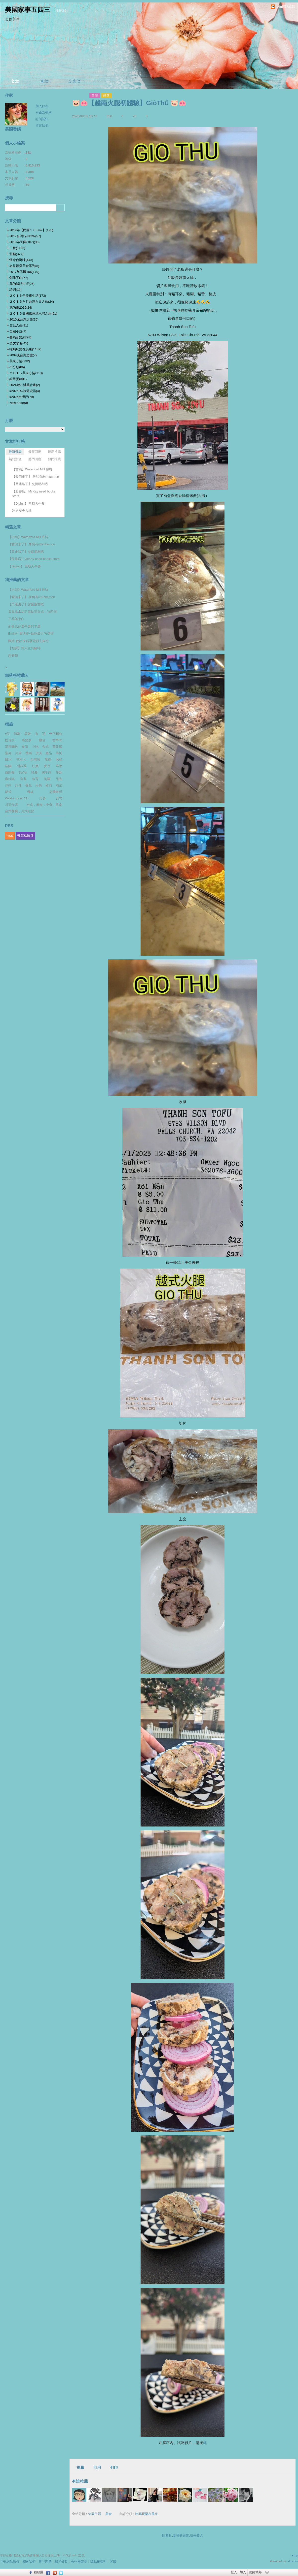 The image size is (298, 2576). I want to click on 休閒生活, so click(94, 2514).